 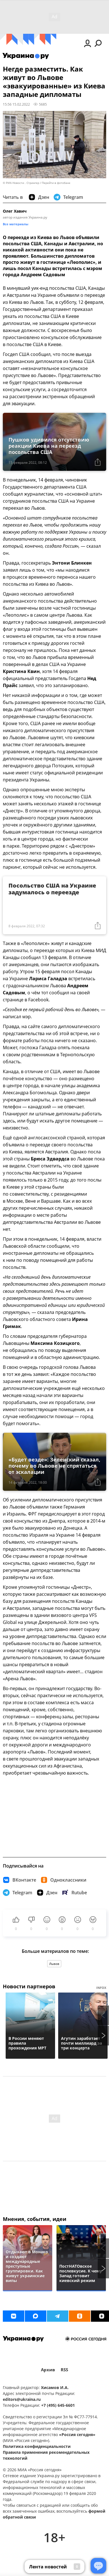 I want to click on Все материалы, so click(x=15, y=224).